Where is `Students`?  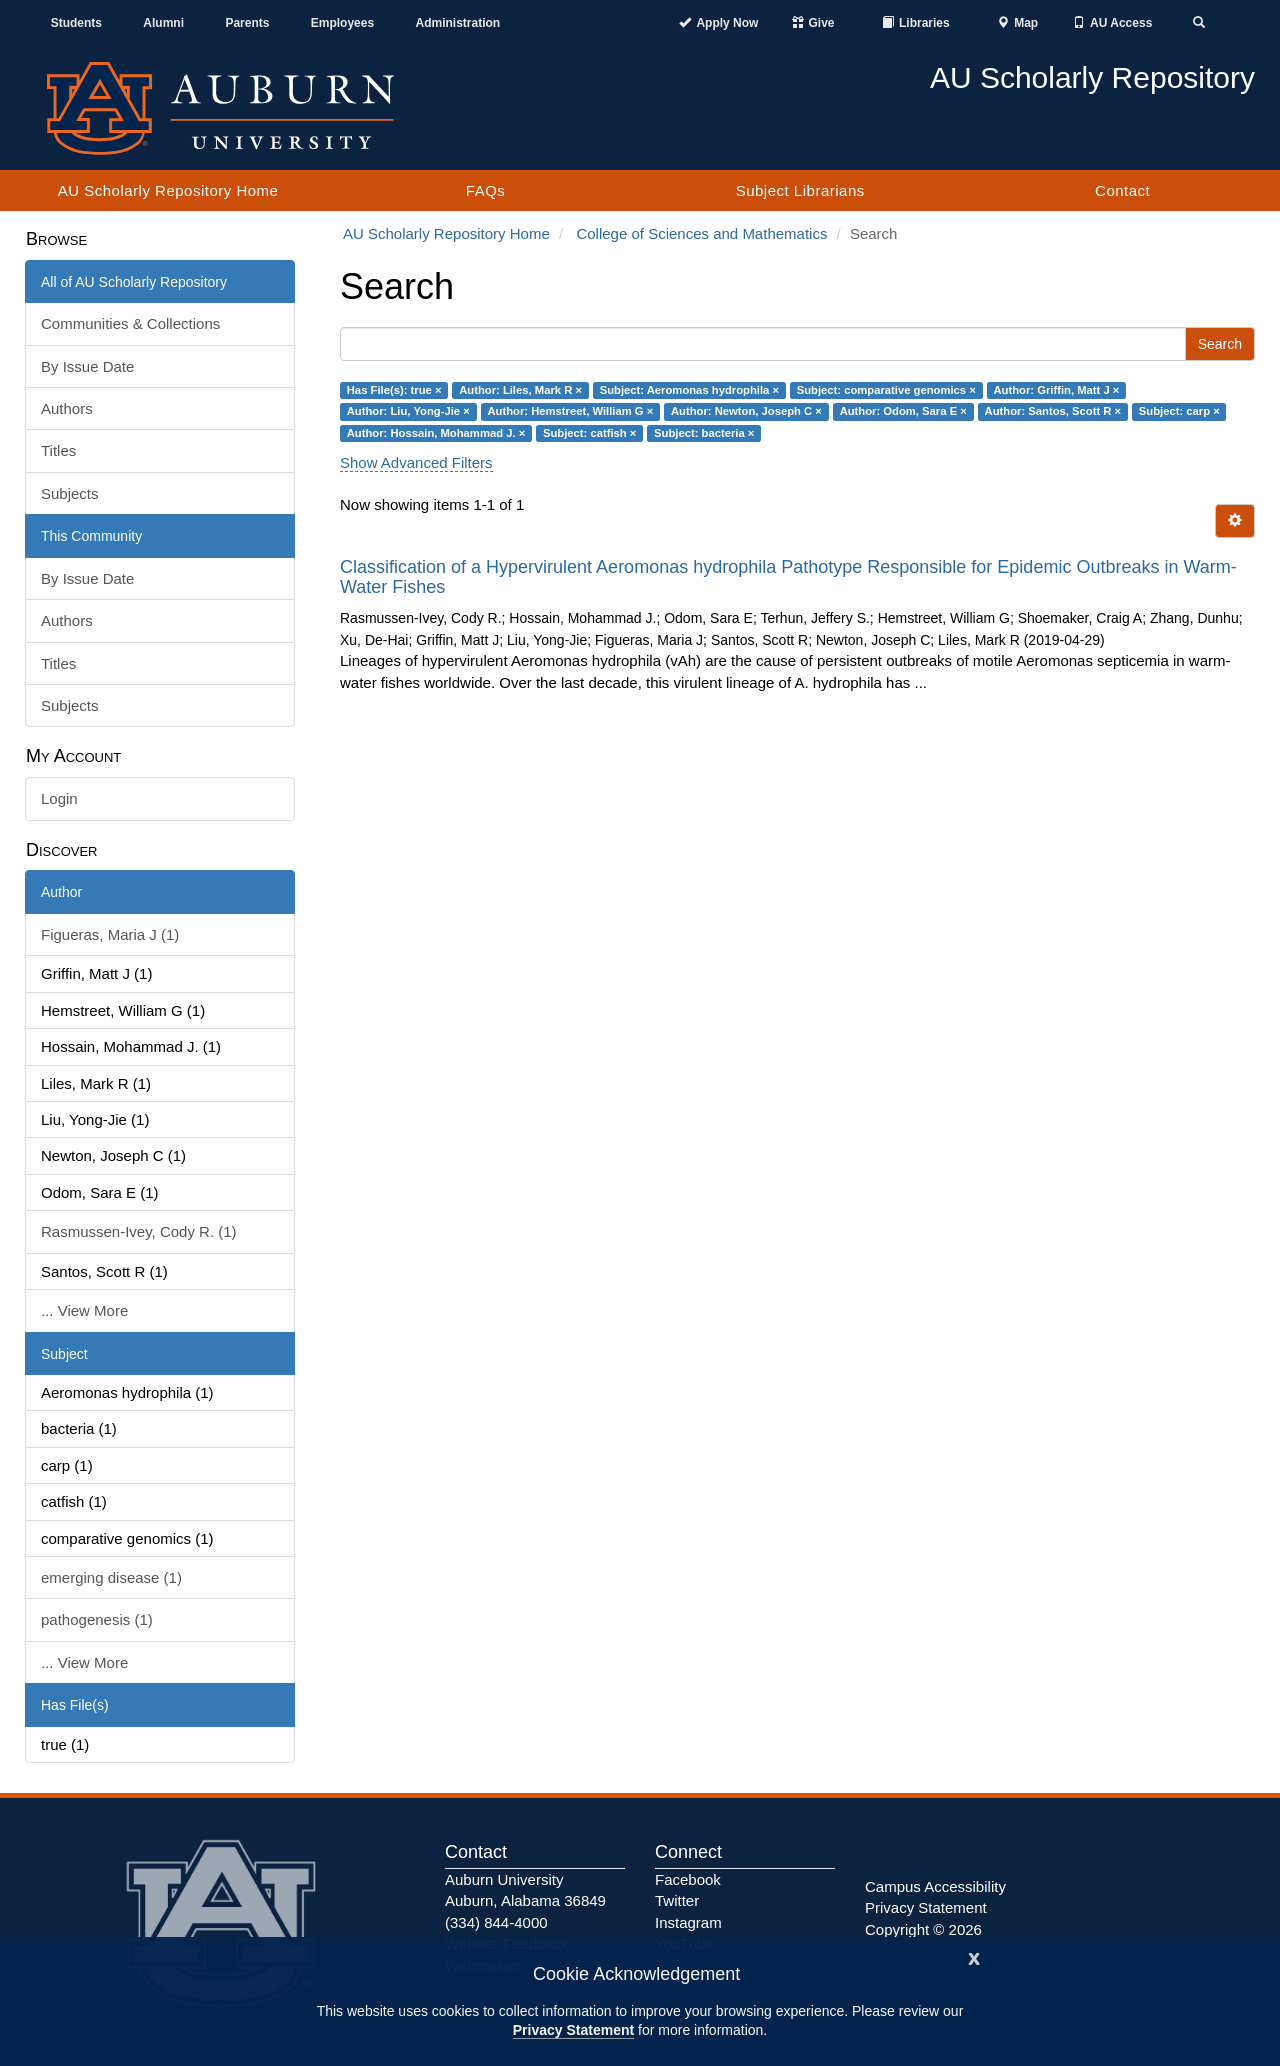 Students is located at coordinates (76, 23).